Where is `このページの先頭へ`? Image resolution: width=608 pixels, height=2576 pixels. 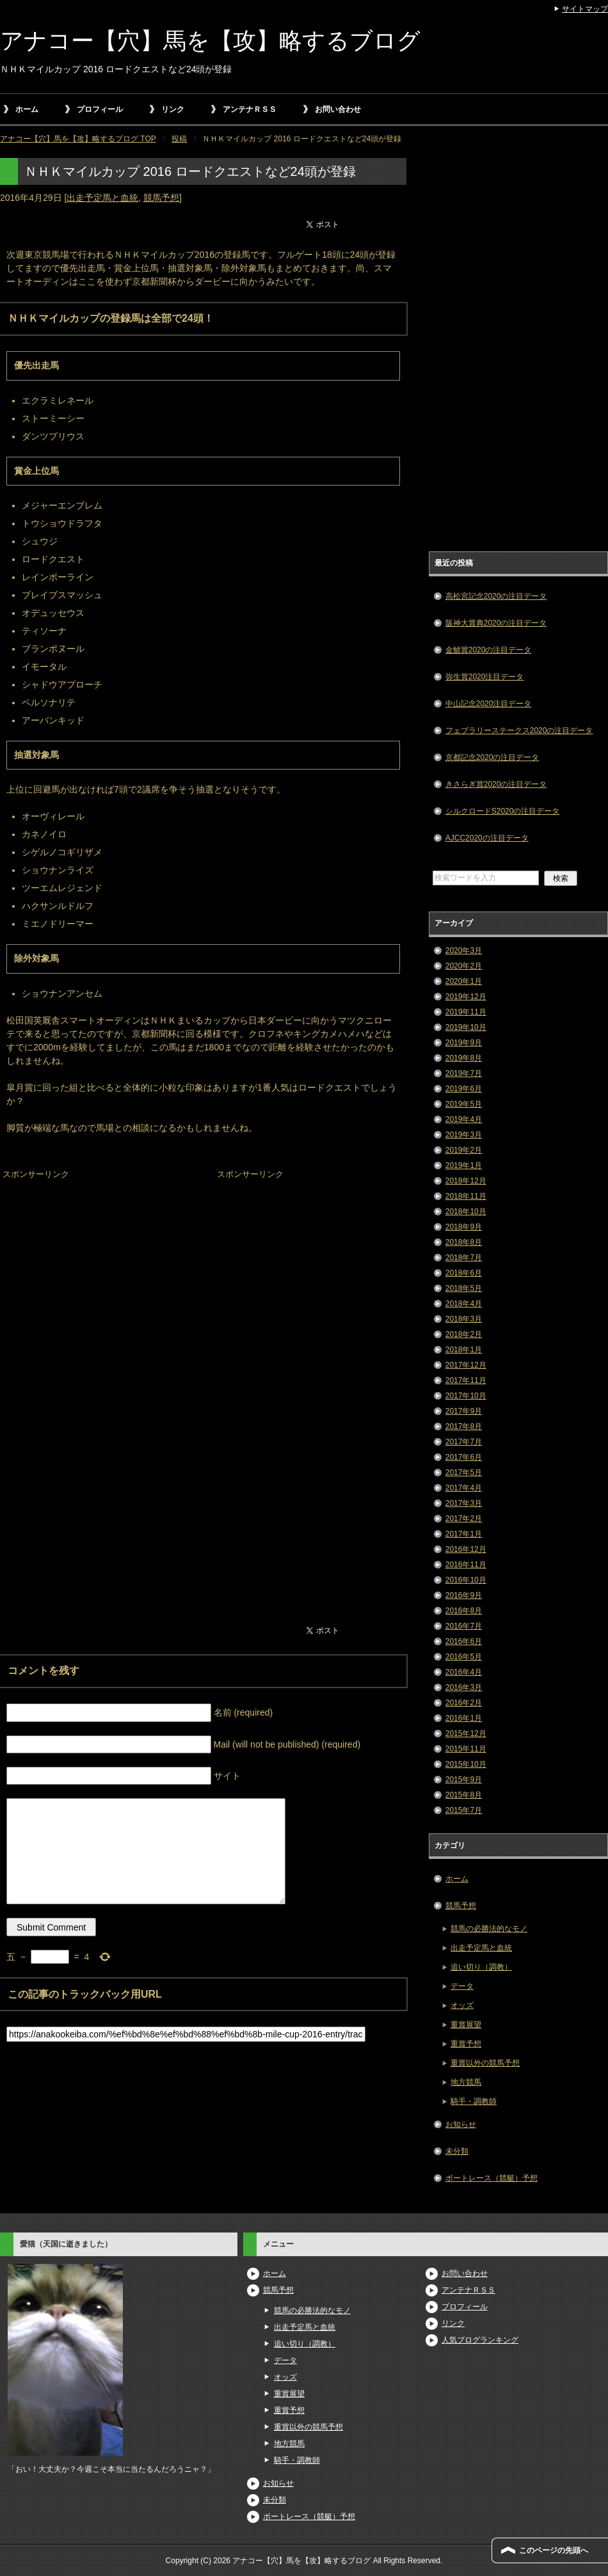 このページの先頭へ is located at coordinates (553, 2550).